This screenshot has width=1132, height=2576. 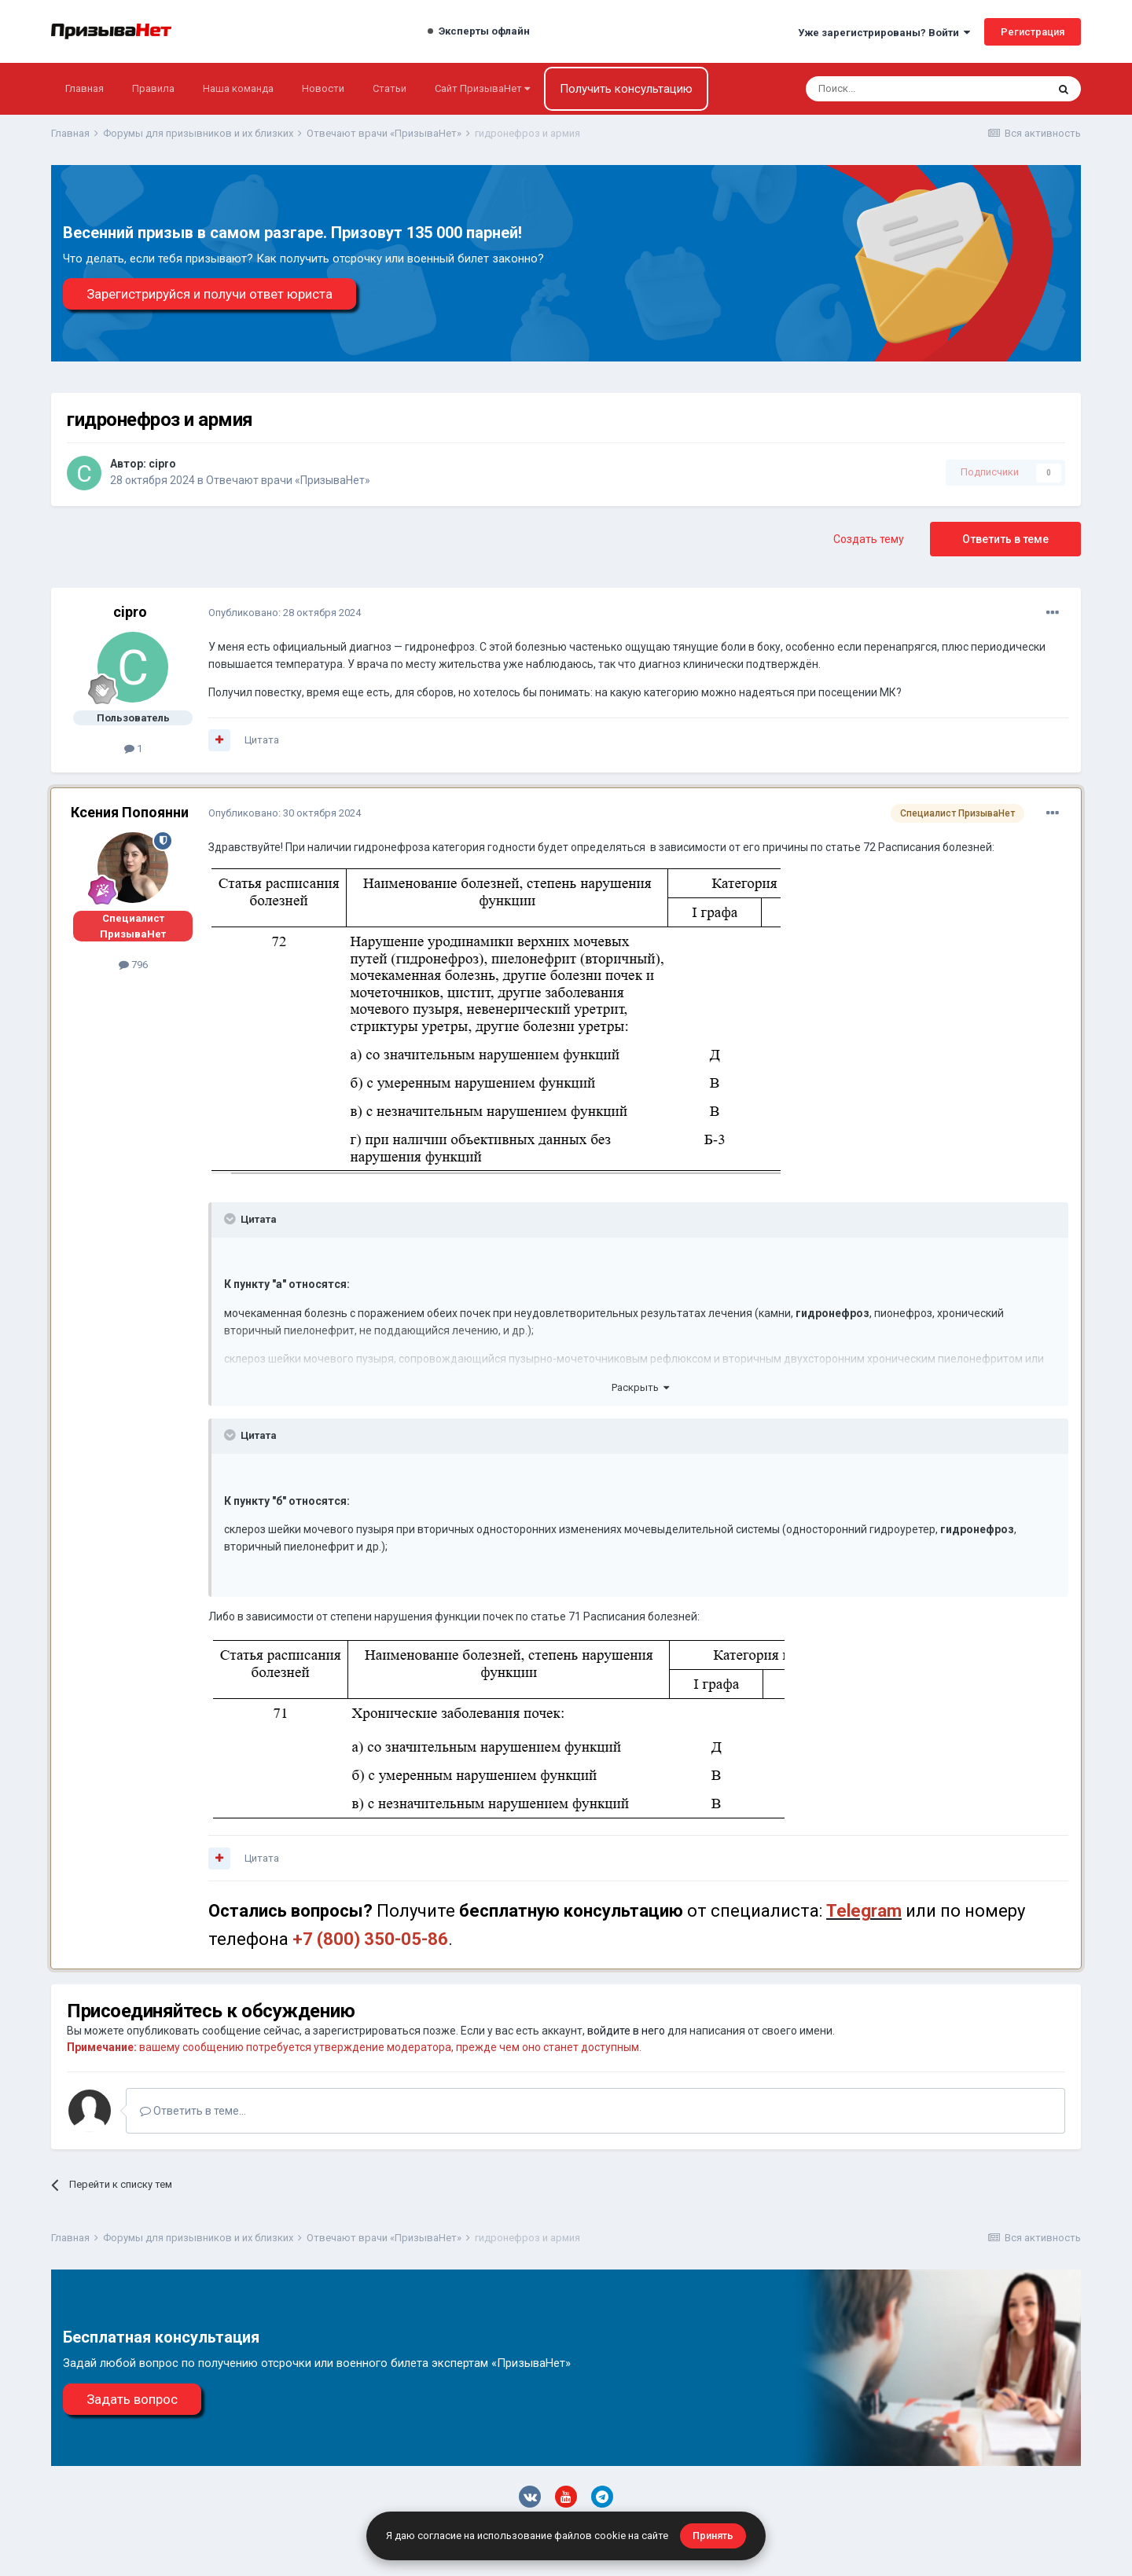 I want to click on Получить консультацию, so click(x=626, y=89).